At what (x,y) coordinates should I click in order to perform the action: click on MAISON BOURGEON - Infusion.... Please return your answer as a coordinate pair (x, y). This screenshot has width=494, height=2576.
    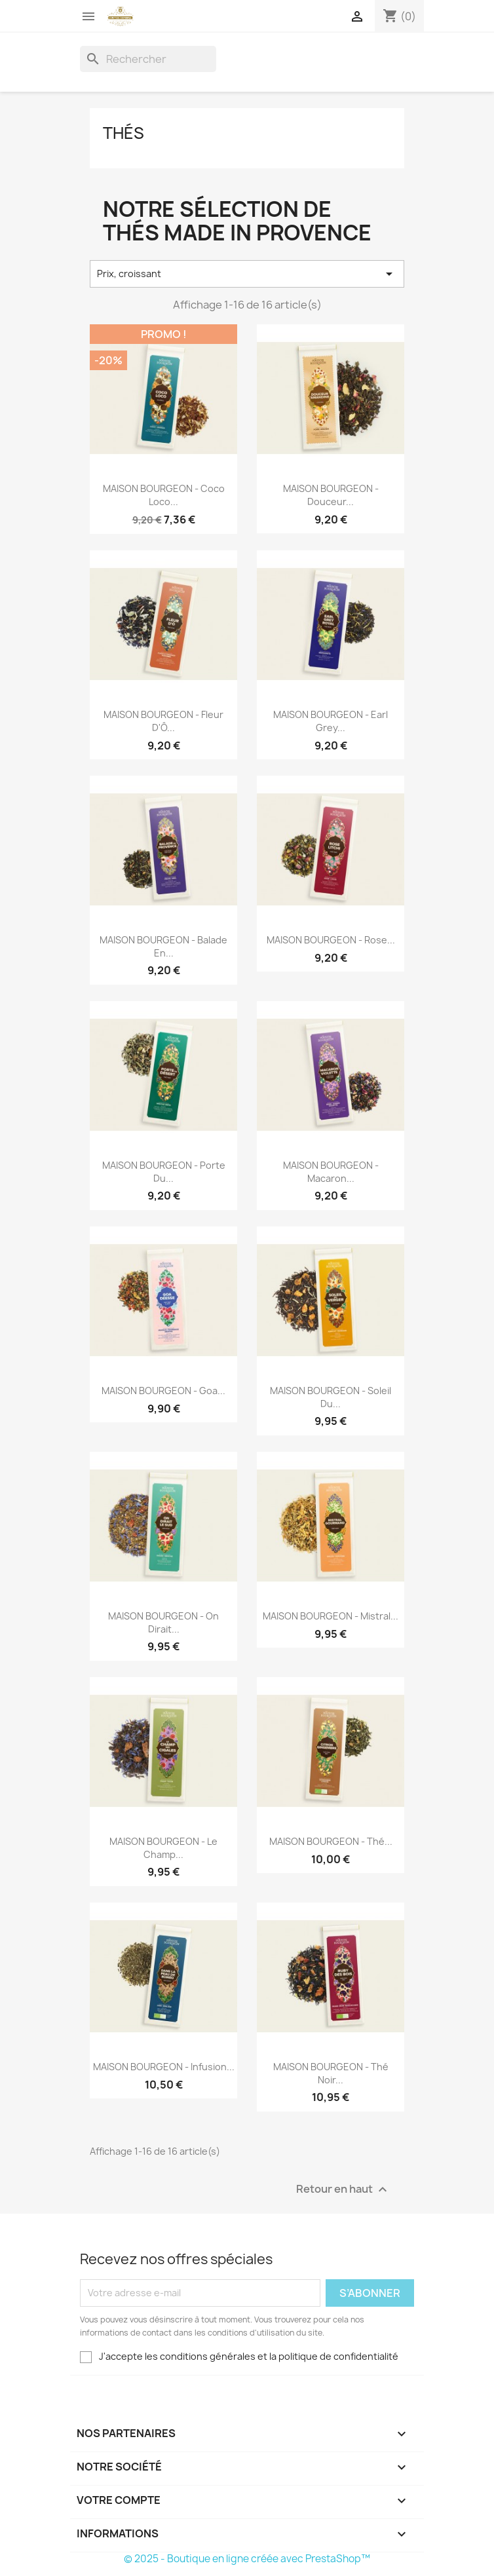
    Looking at the image, I should click on (164, 2066).